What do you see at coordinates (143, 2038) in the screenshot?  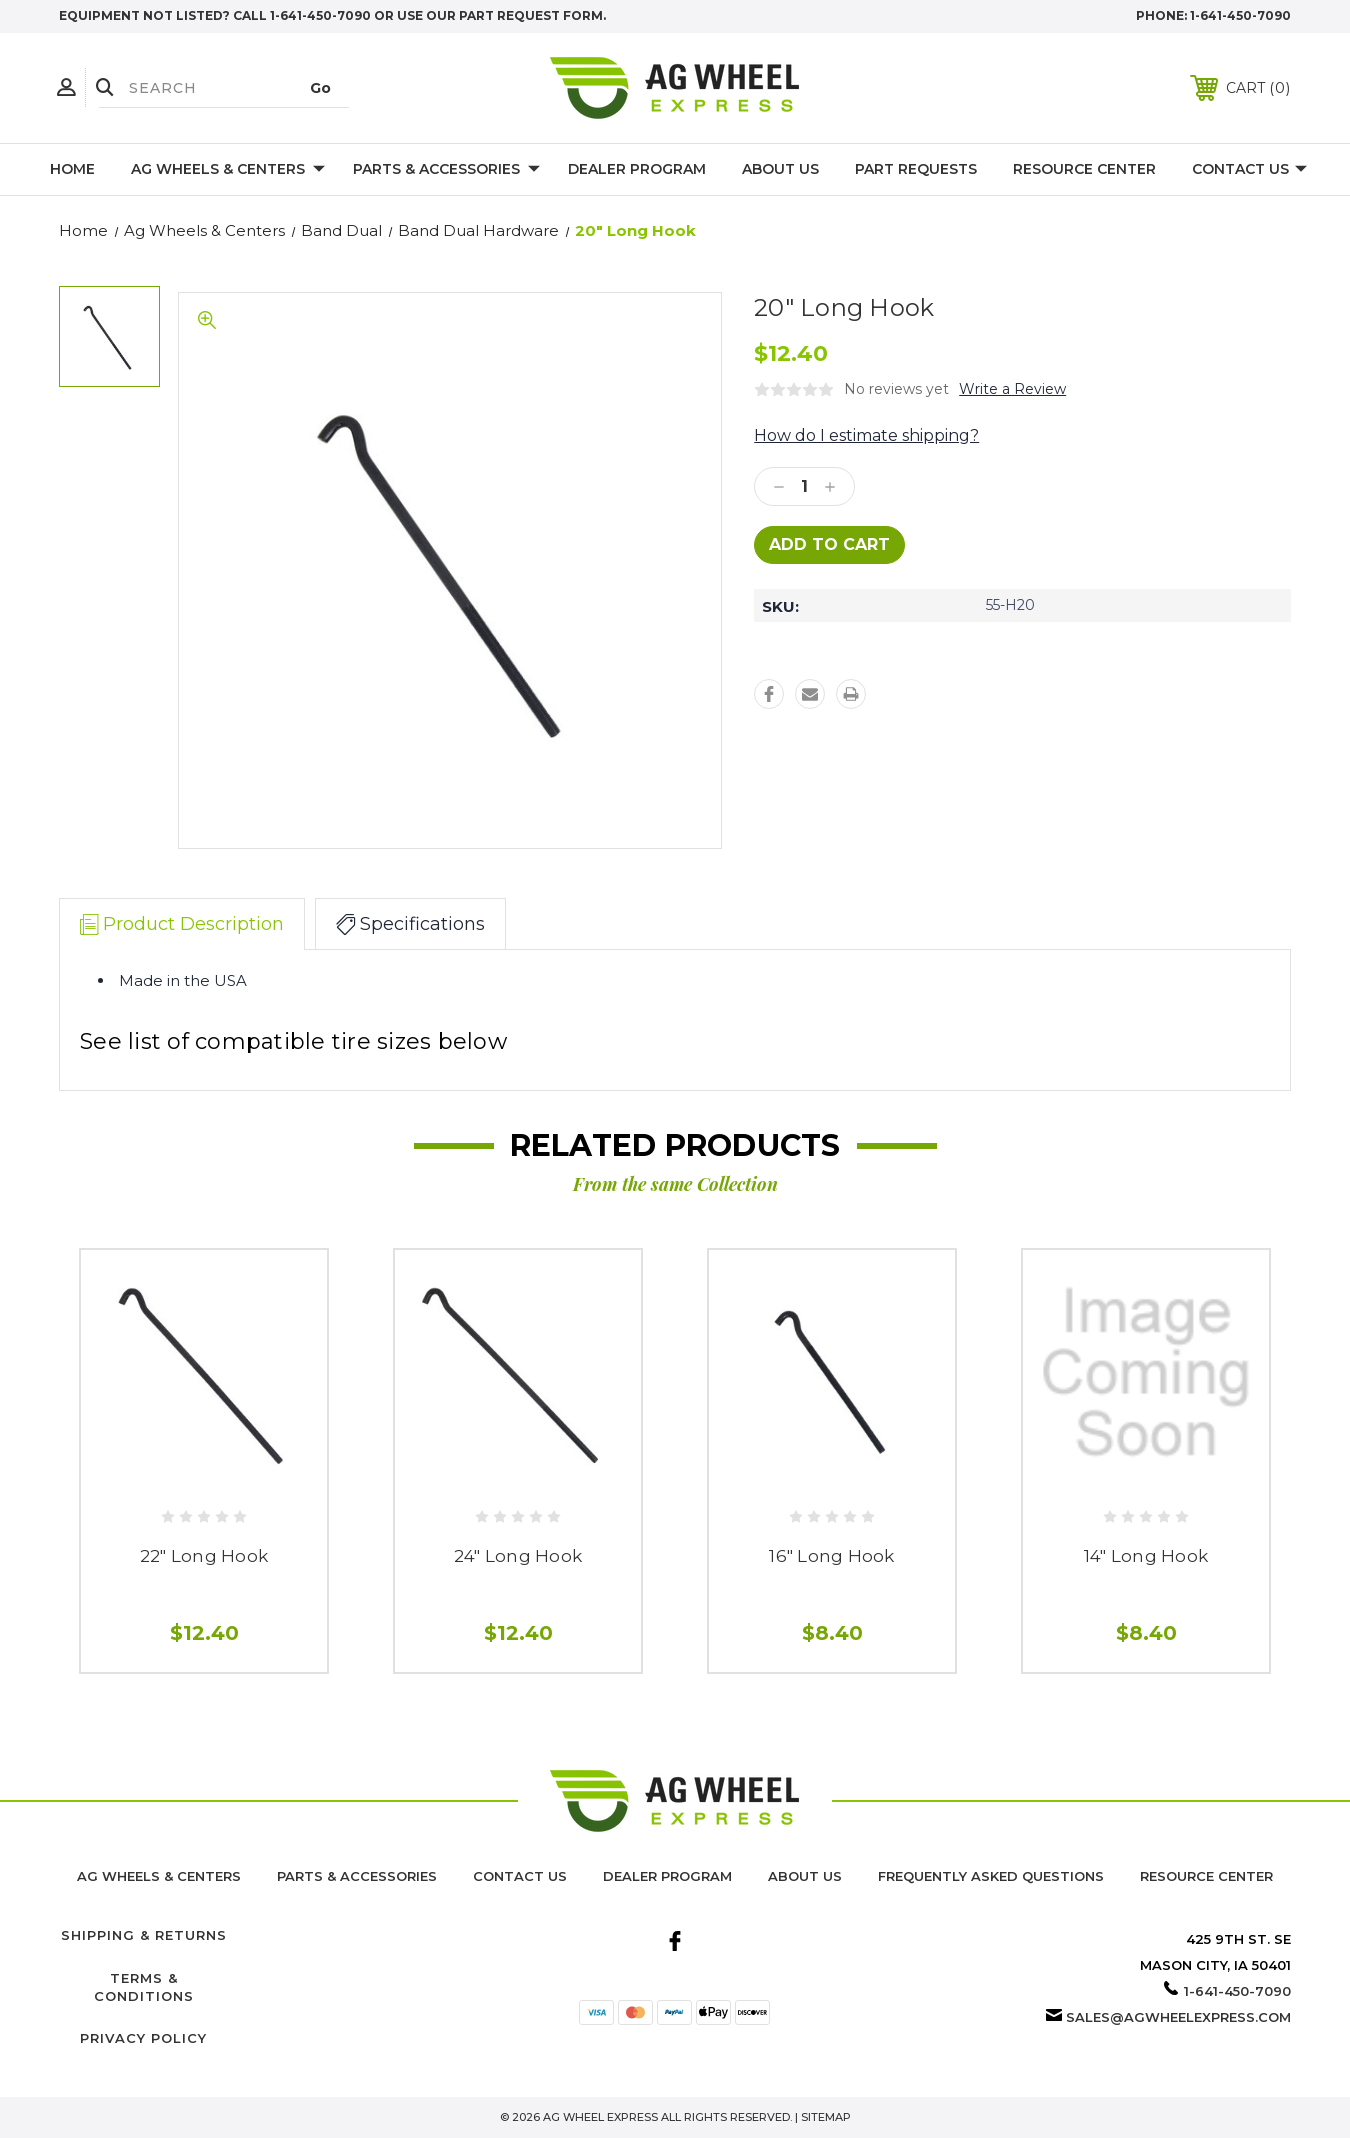 I see `Privacy Policy` at bounding box center [143, 2038].